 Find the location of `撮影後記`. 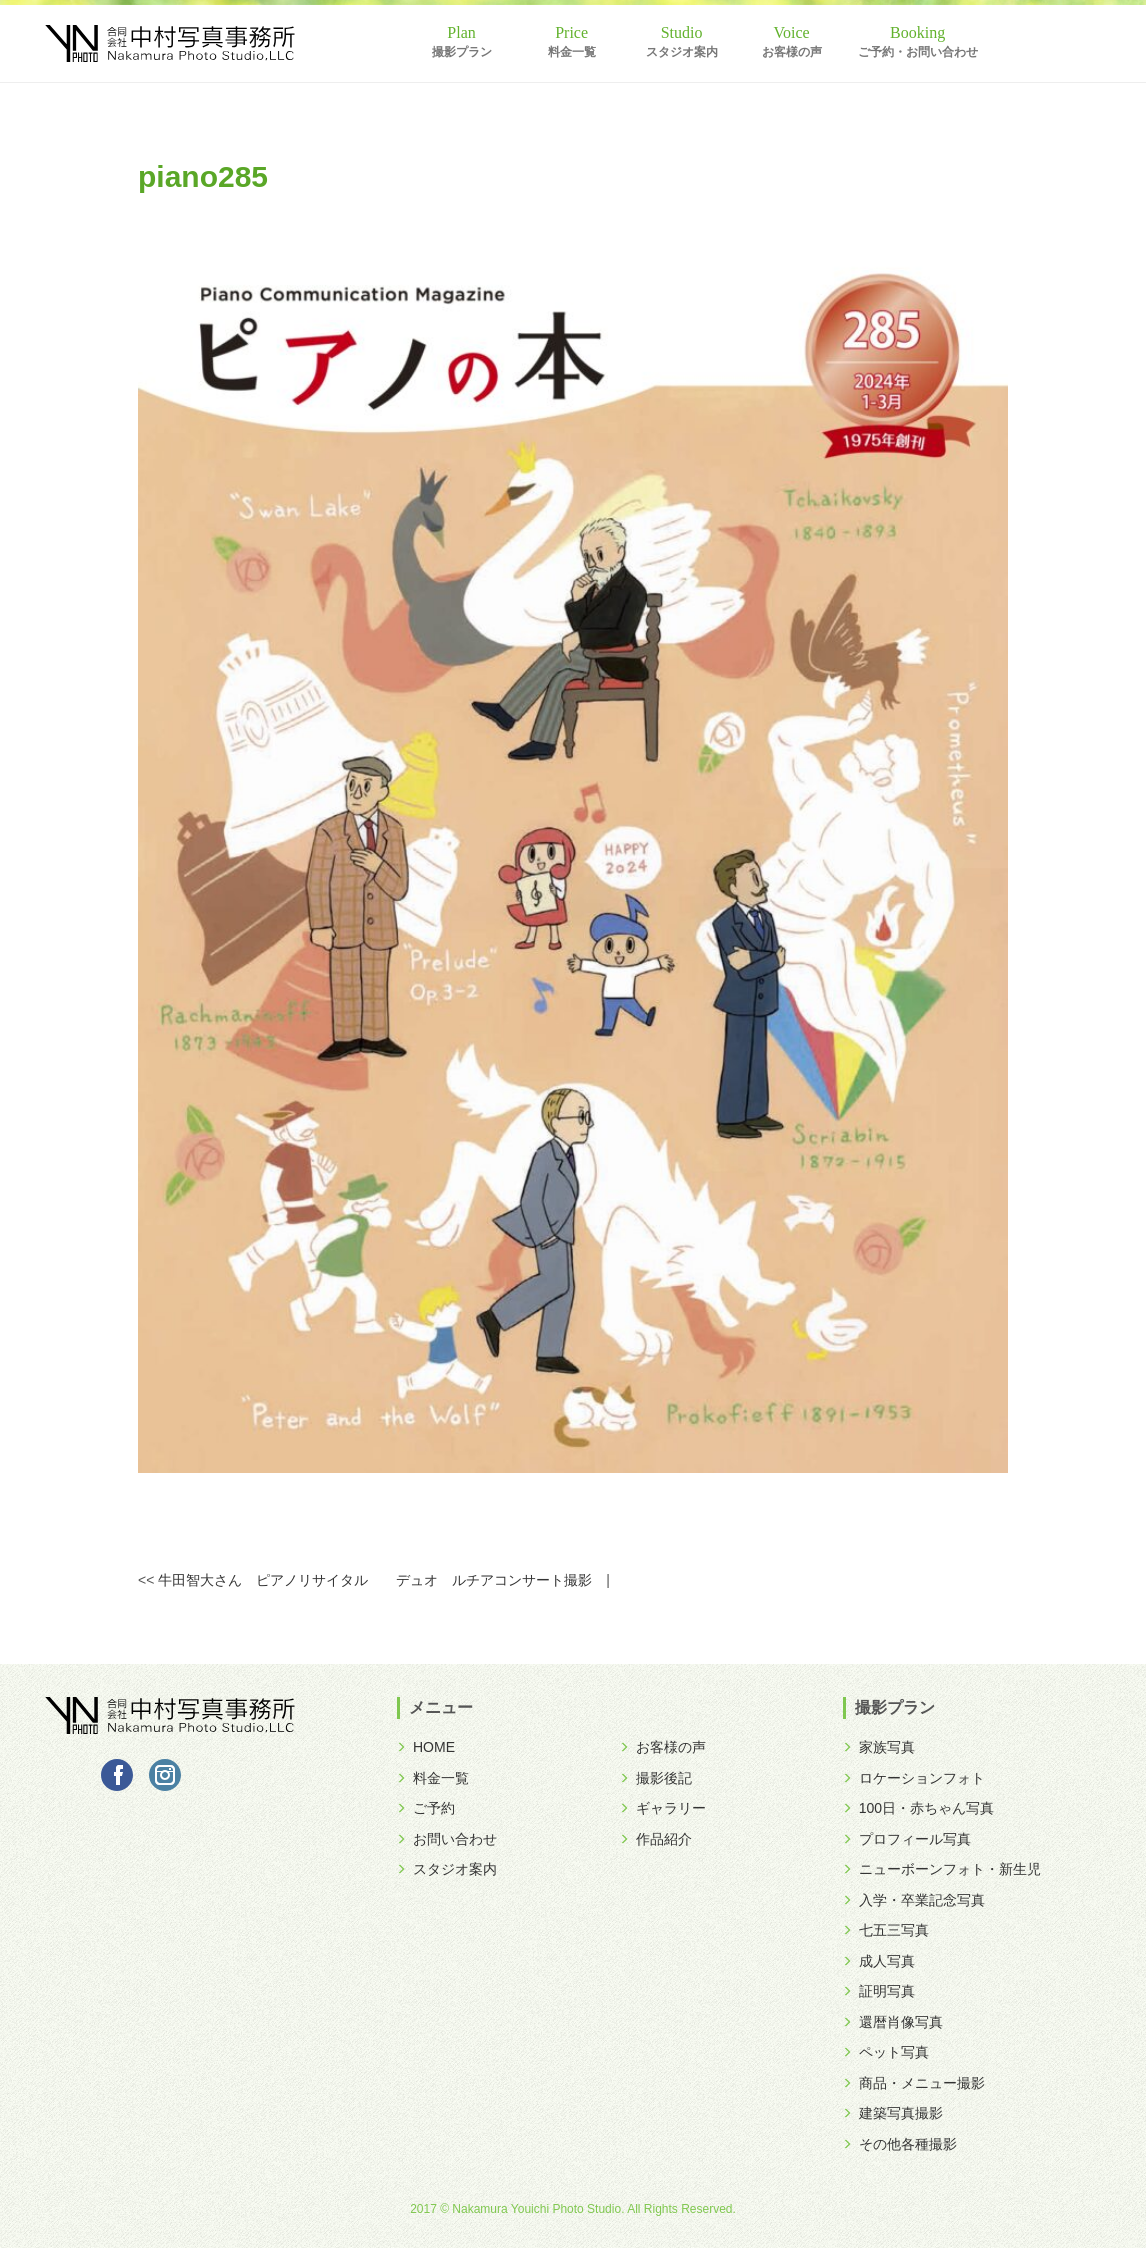

撮影後記 is located at coordinates (656, 1778).